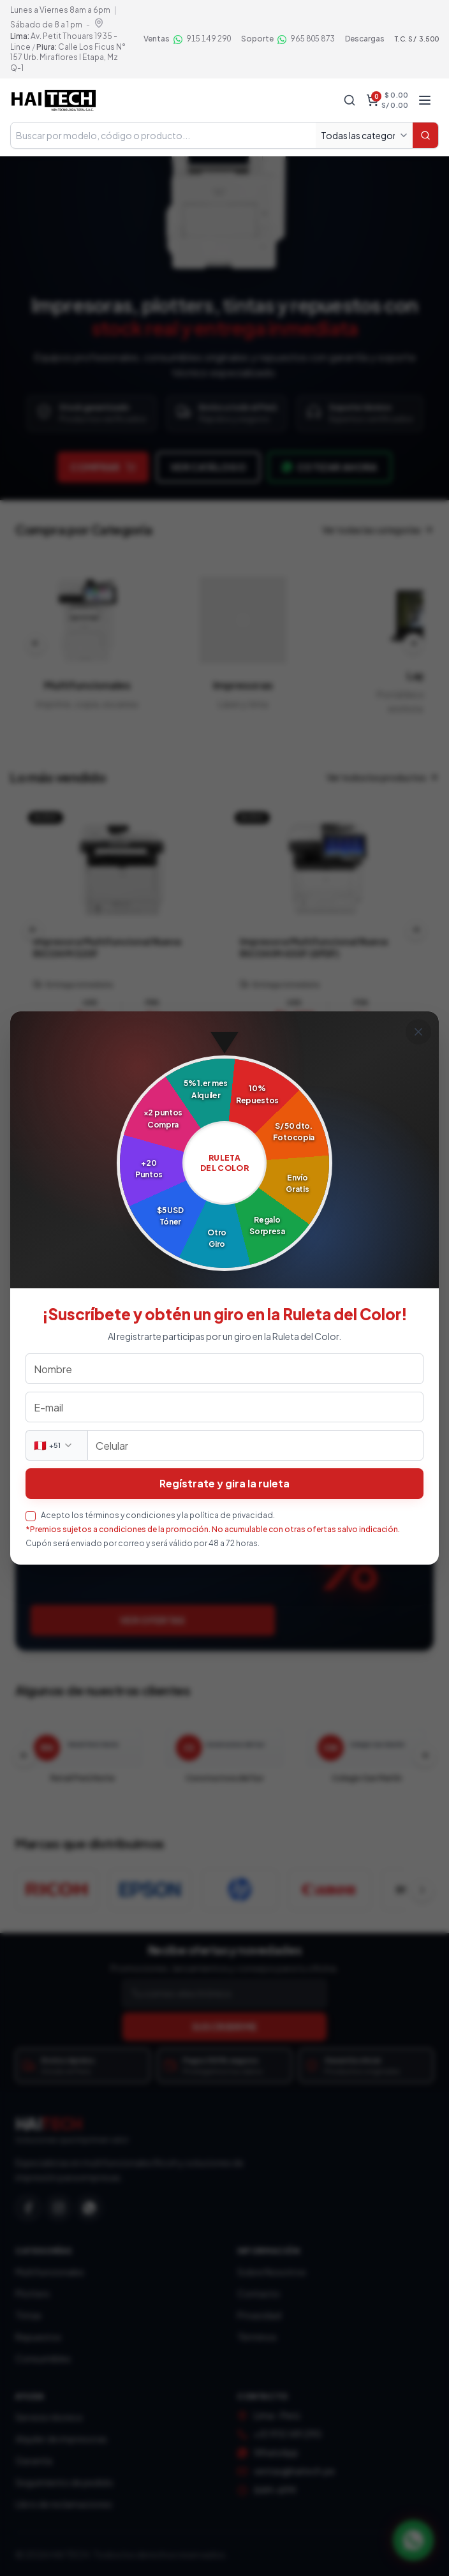 The width and height of the screenshot is (449, 2576). I want to click on Consumibles, so click(43, 2358).